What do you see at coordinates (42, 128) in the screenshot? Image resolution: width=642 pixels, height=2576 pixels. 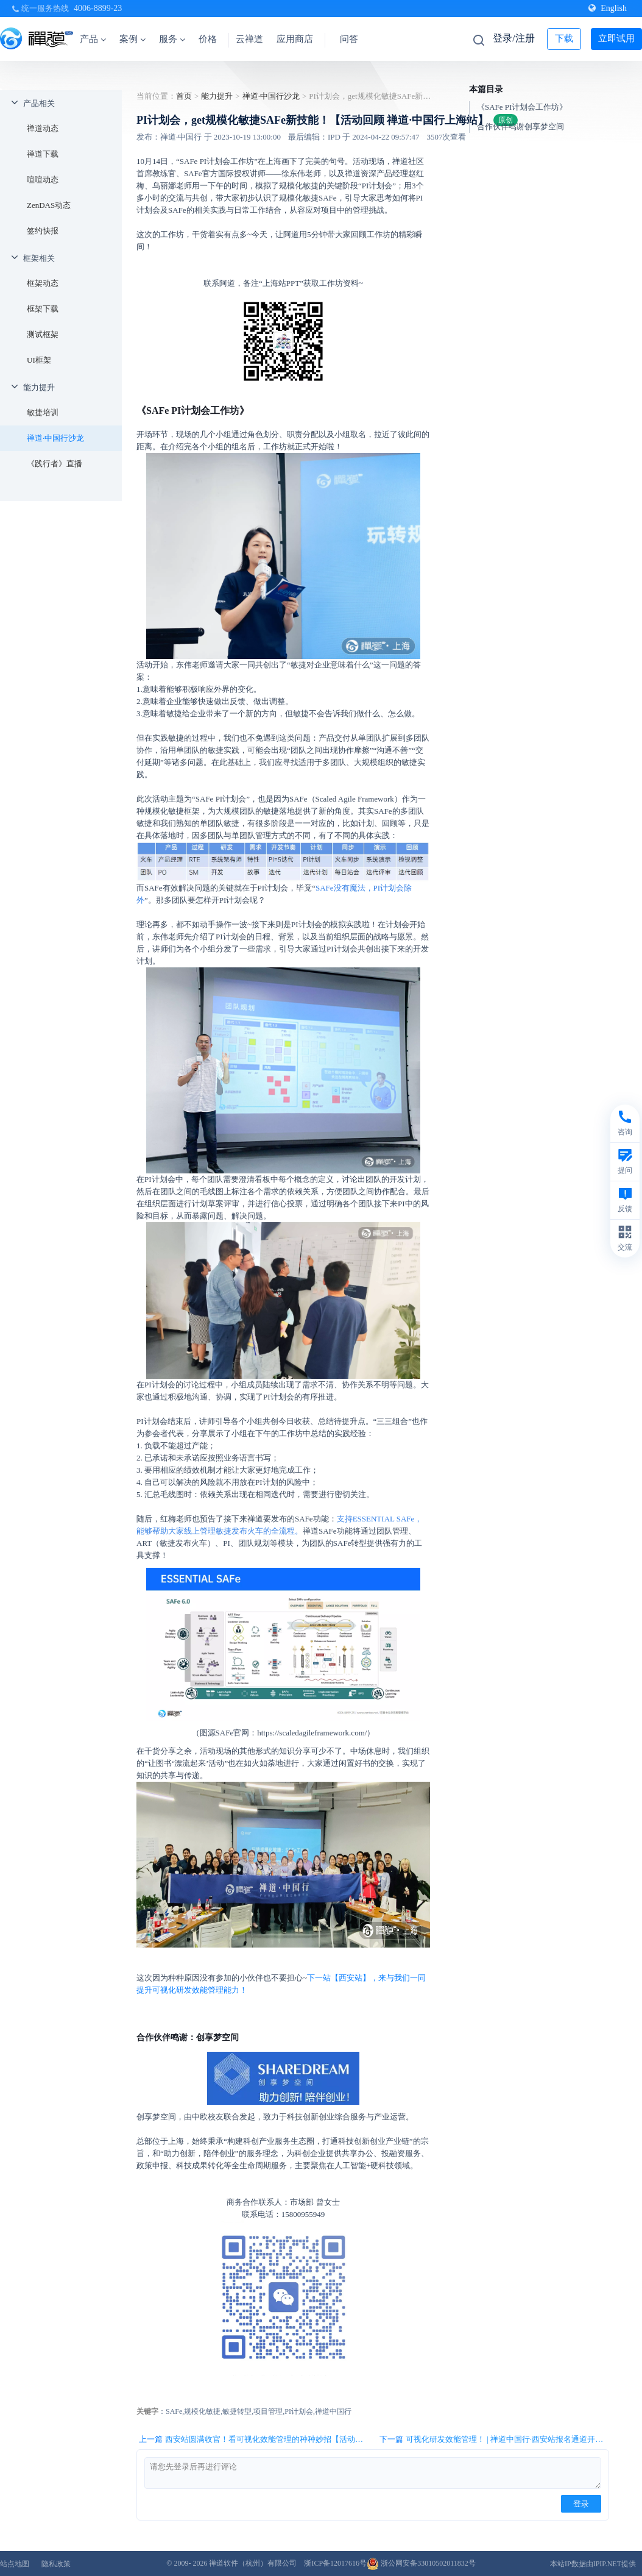 I see `禅道动态` at bounding box center [42, 128].